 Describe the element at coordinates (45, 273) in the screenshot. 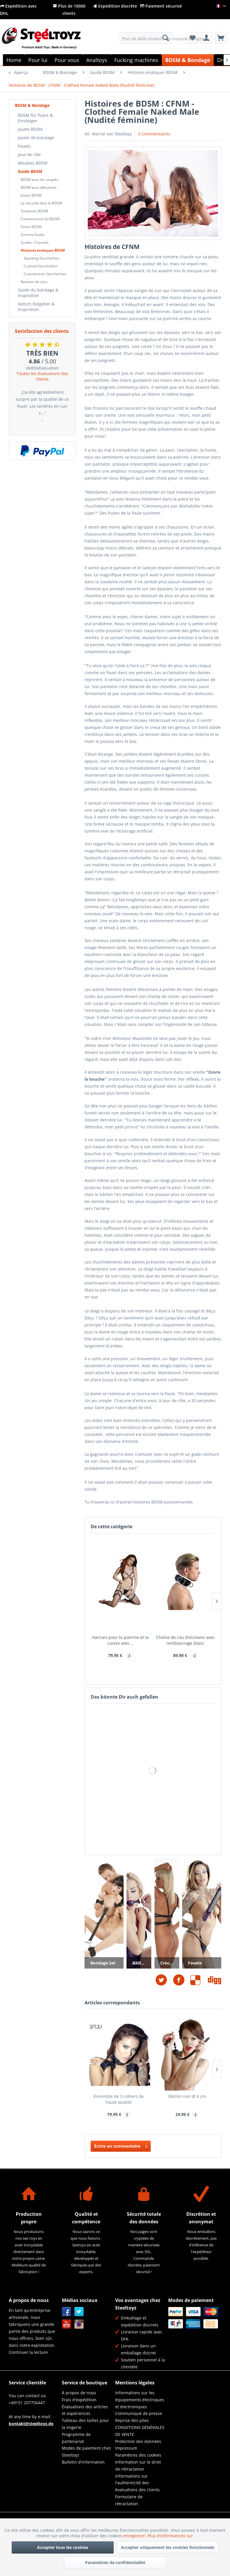

I see `Crossdresser Geschichten` at that location.